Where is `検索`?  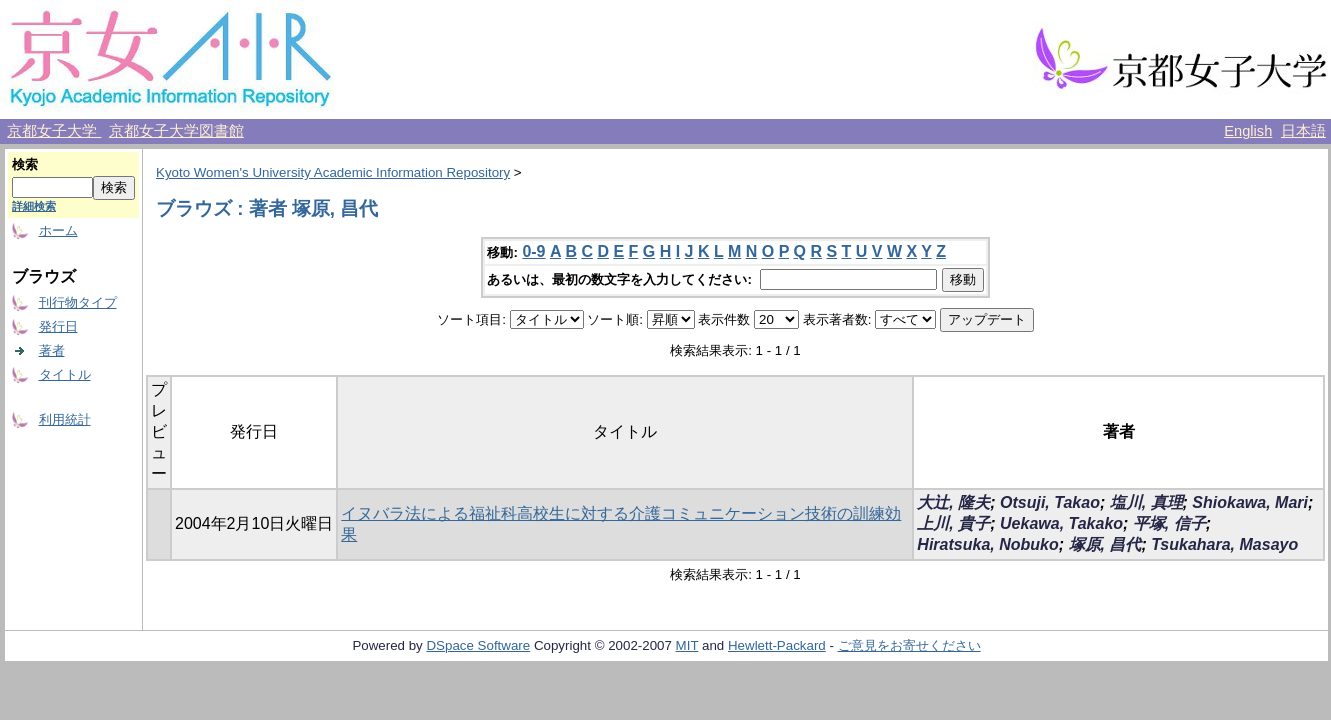
検索 is located at coordinates (25, 164).